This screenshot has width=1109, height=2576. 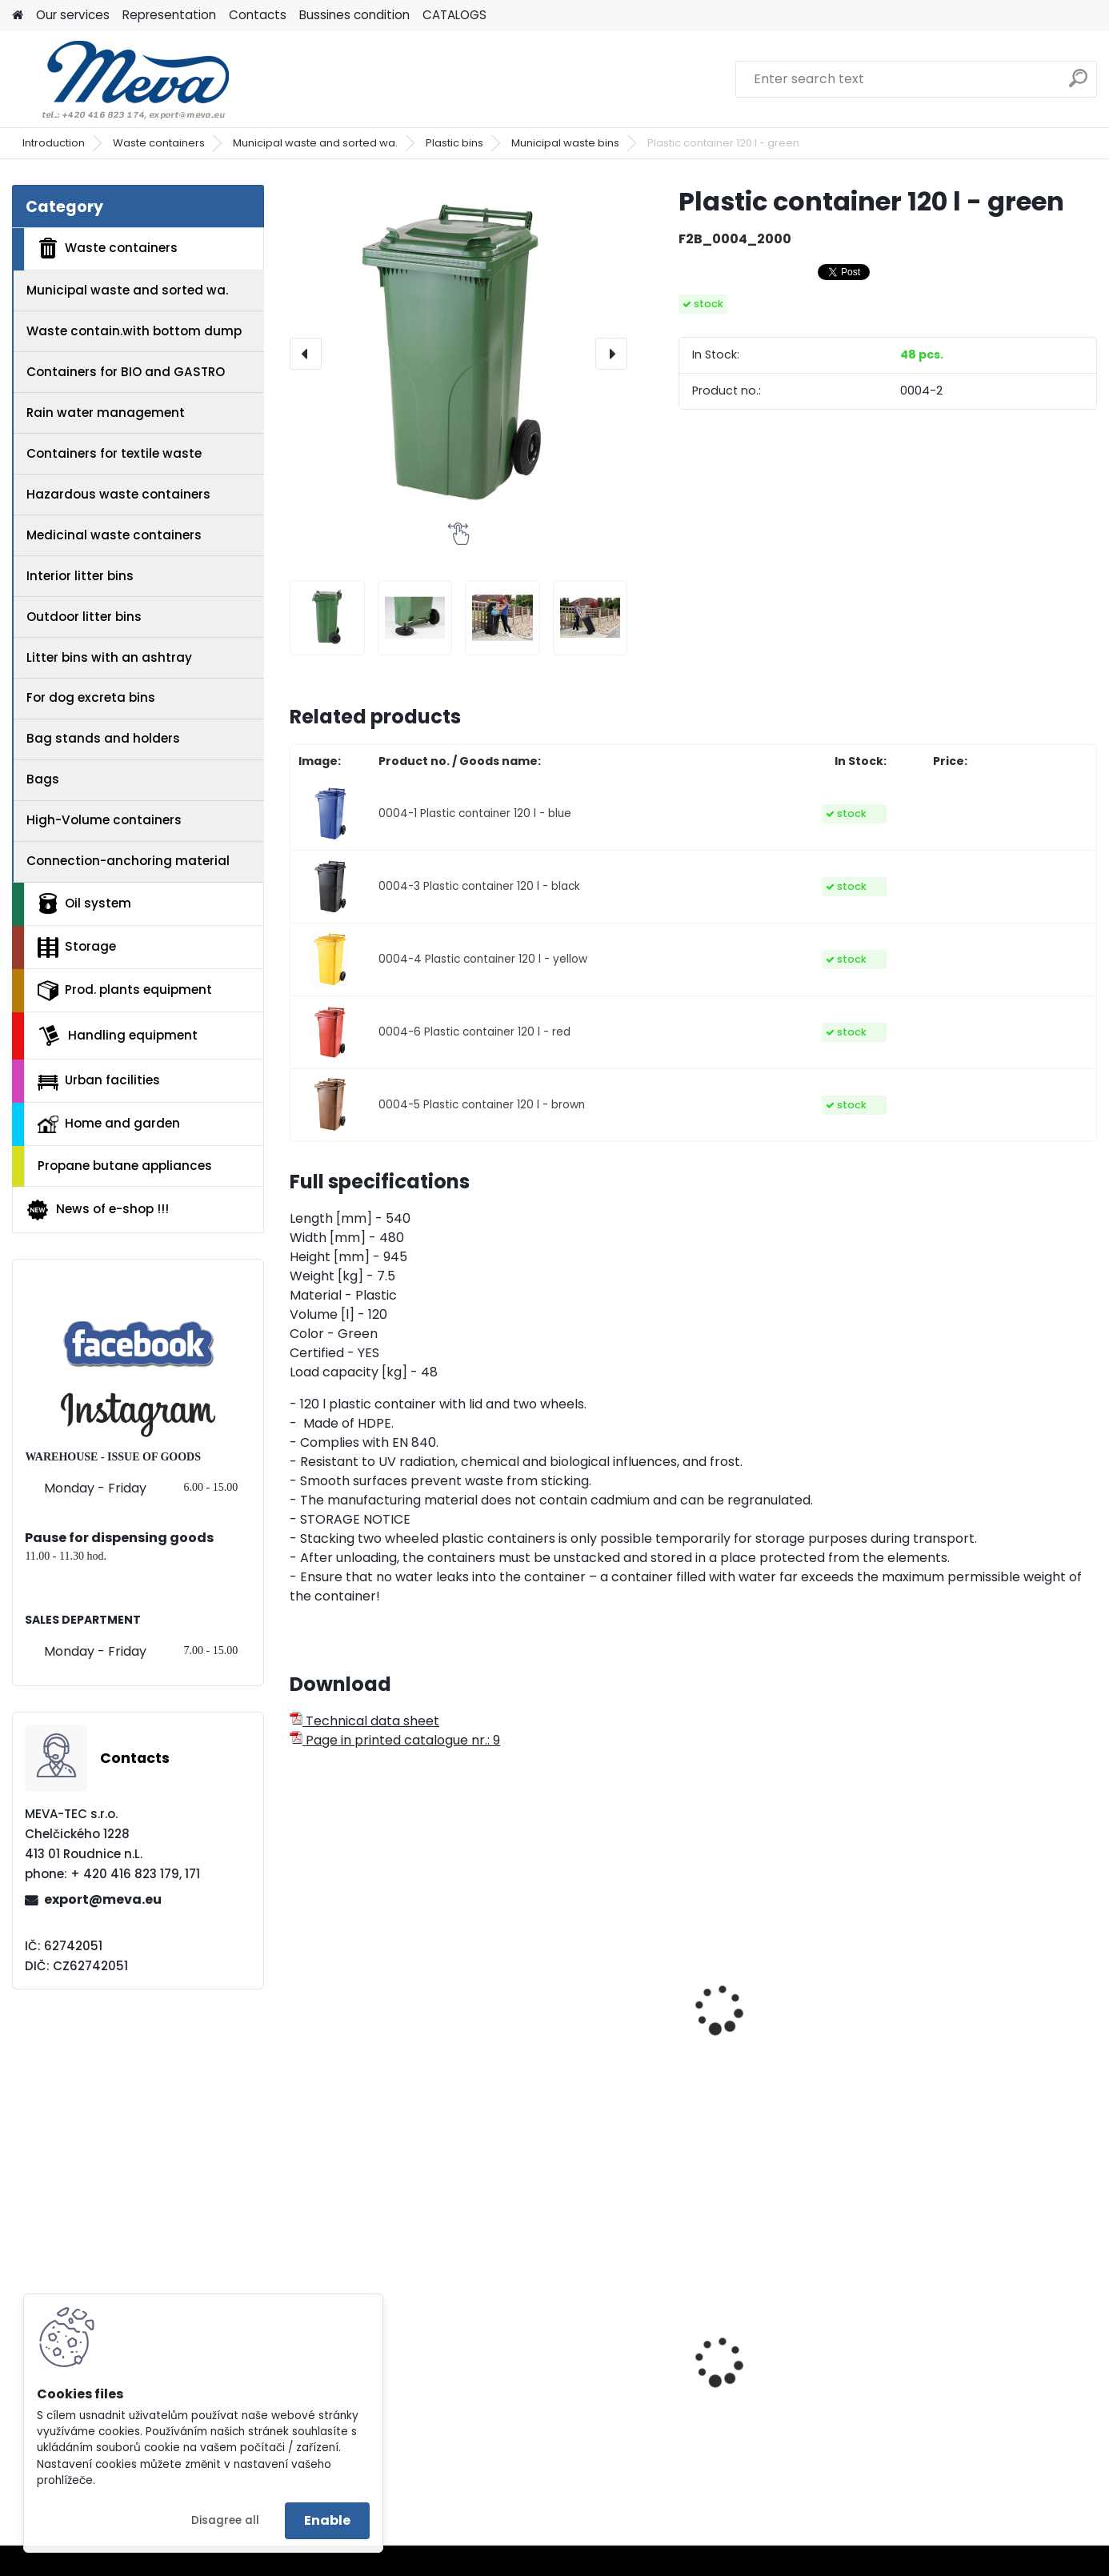 I want to click on Filling station UNI 1000l with automatic deliver, so click(x=783, y=2392).